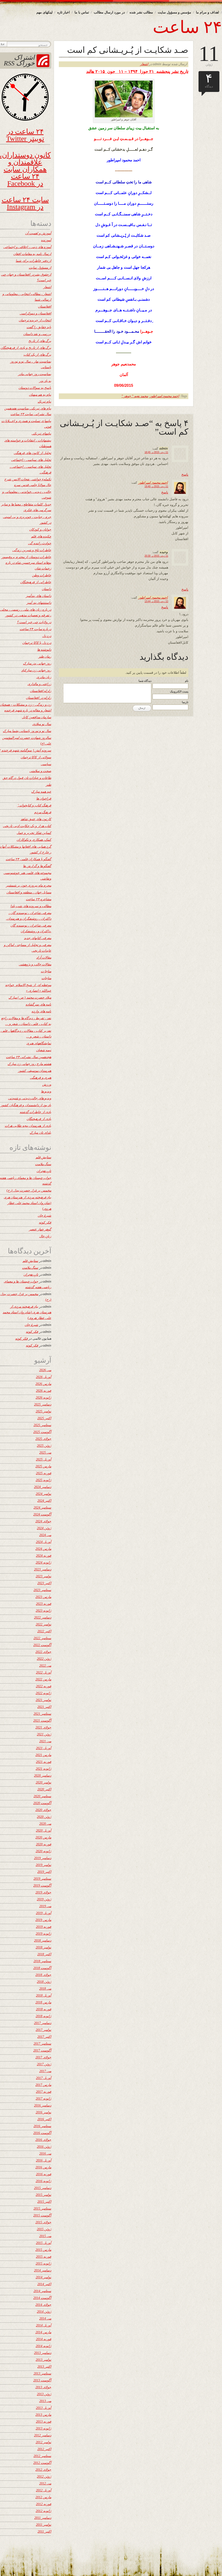 This screenshot has width=222, height=2576. What do you see at coordinates (42, 1590) in the screenshot?
I see `سپتامبر 2023` at bounding box center [42, 1590].